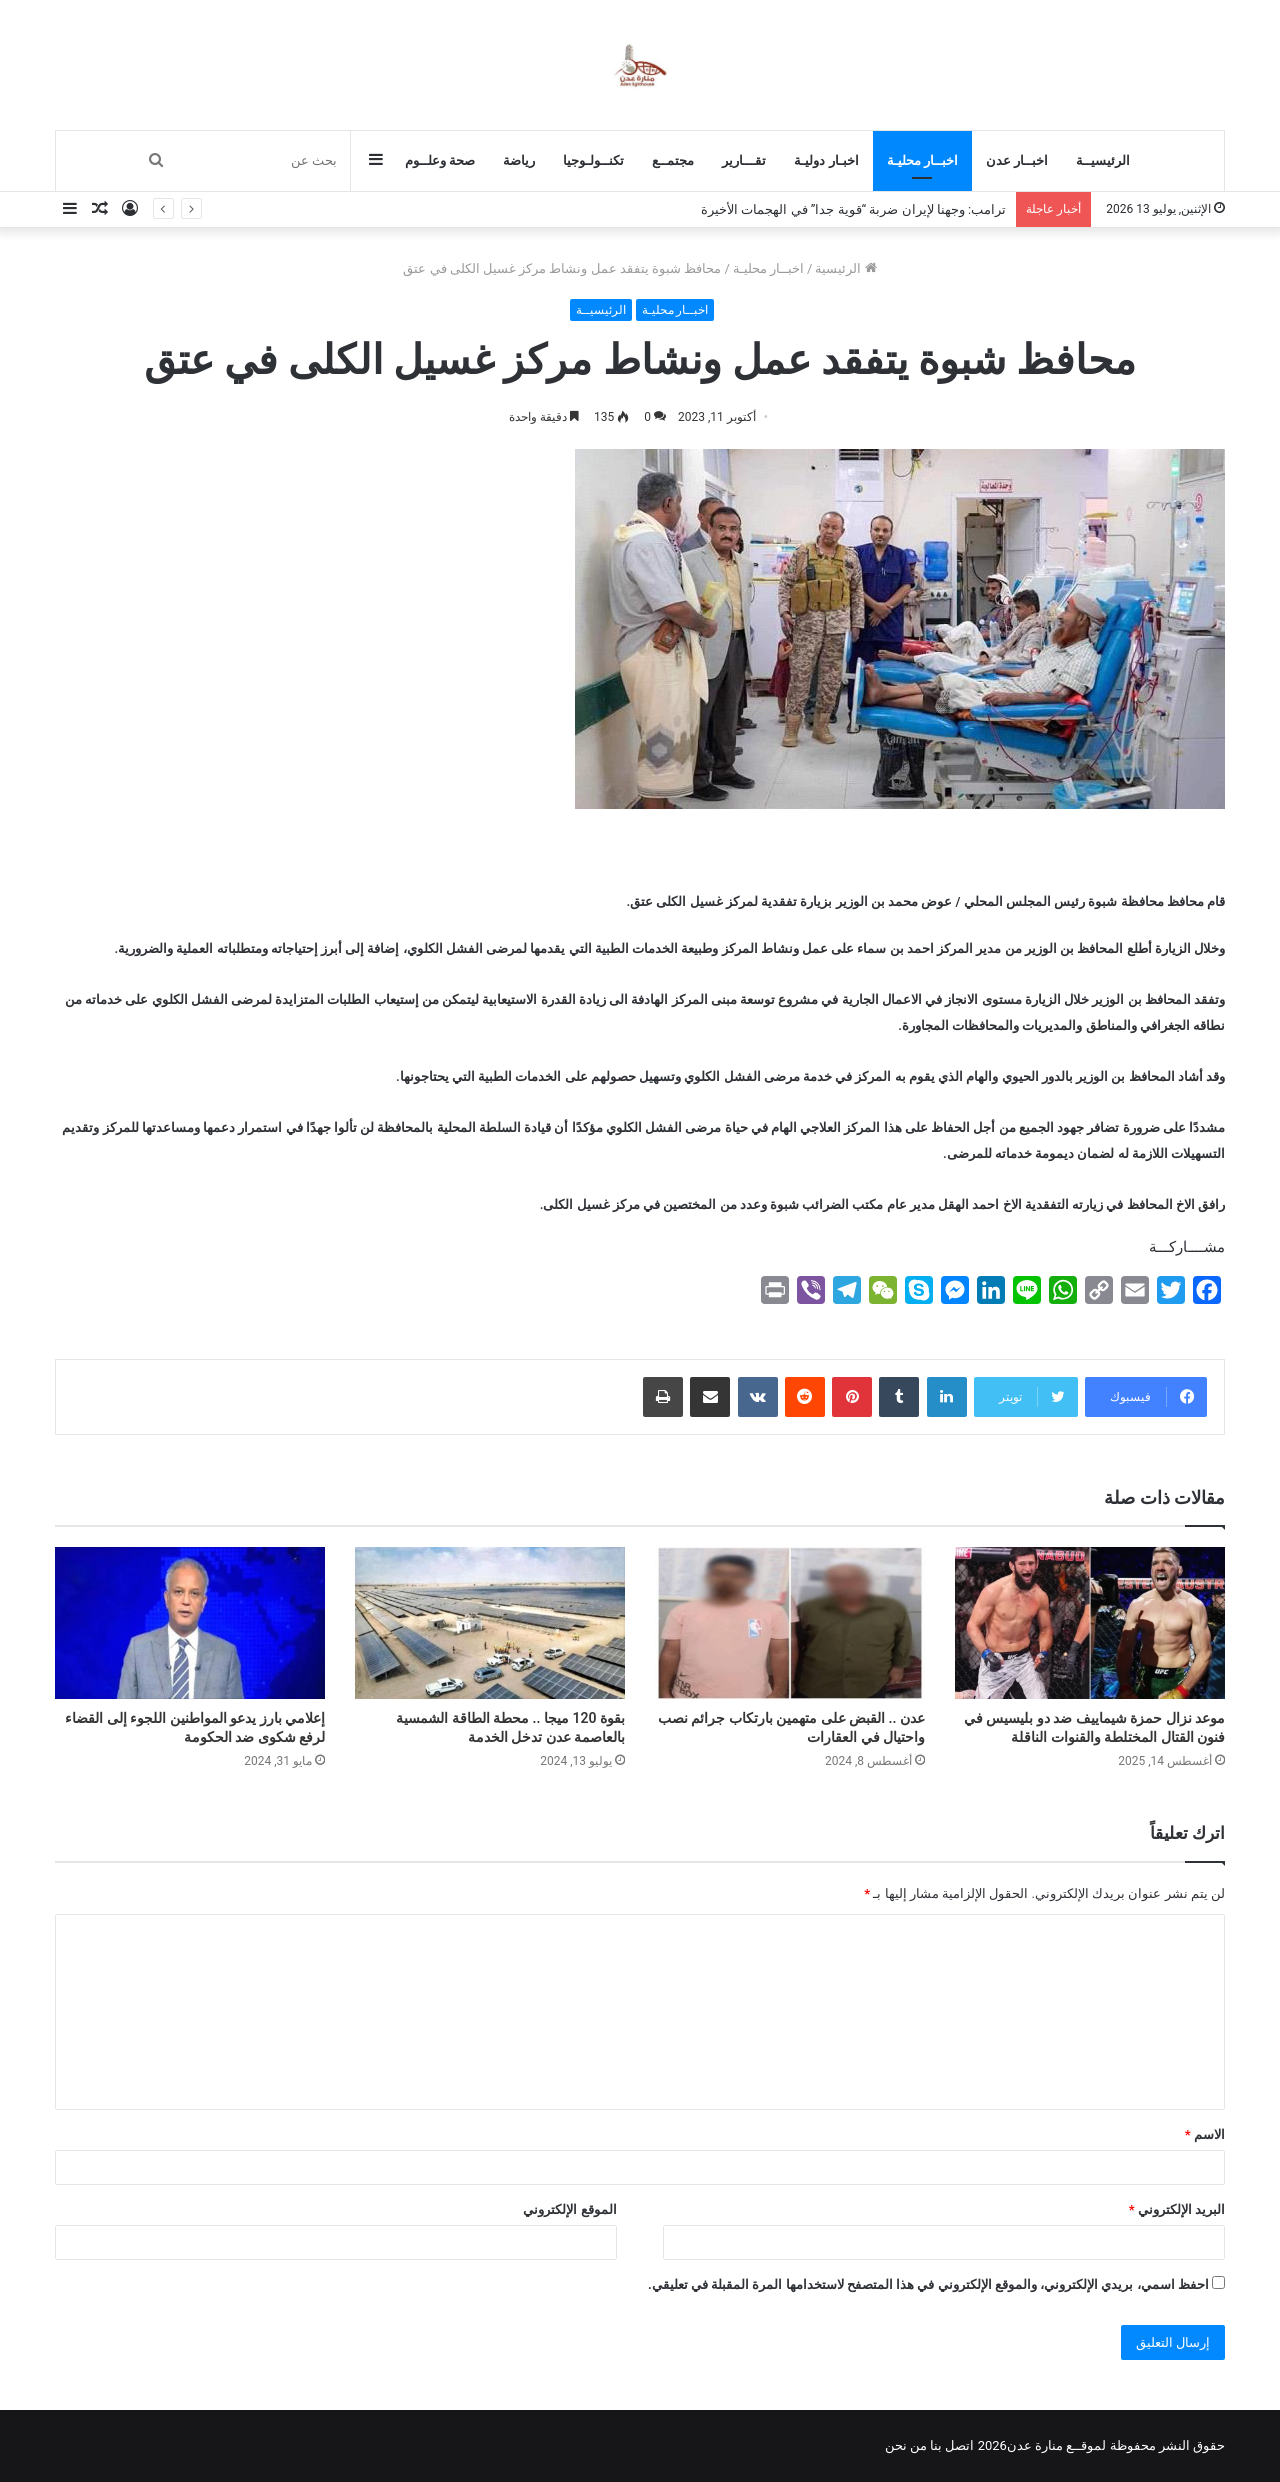  What do you see at coordinates (928, 2284) in the screenshot?
I see `احفظ اسمي، بريدي الإلكتروني، والموقع الإلكتروني في هذا المتصفح لاستخدامها المرة المقبلة في تعليقي.` at bounding box center [928, 2284].